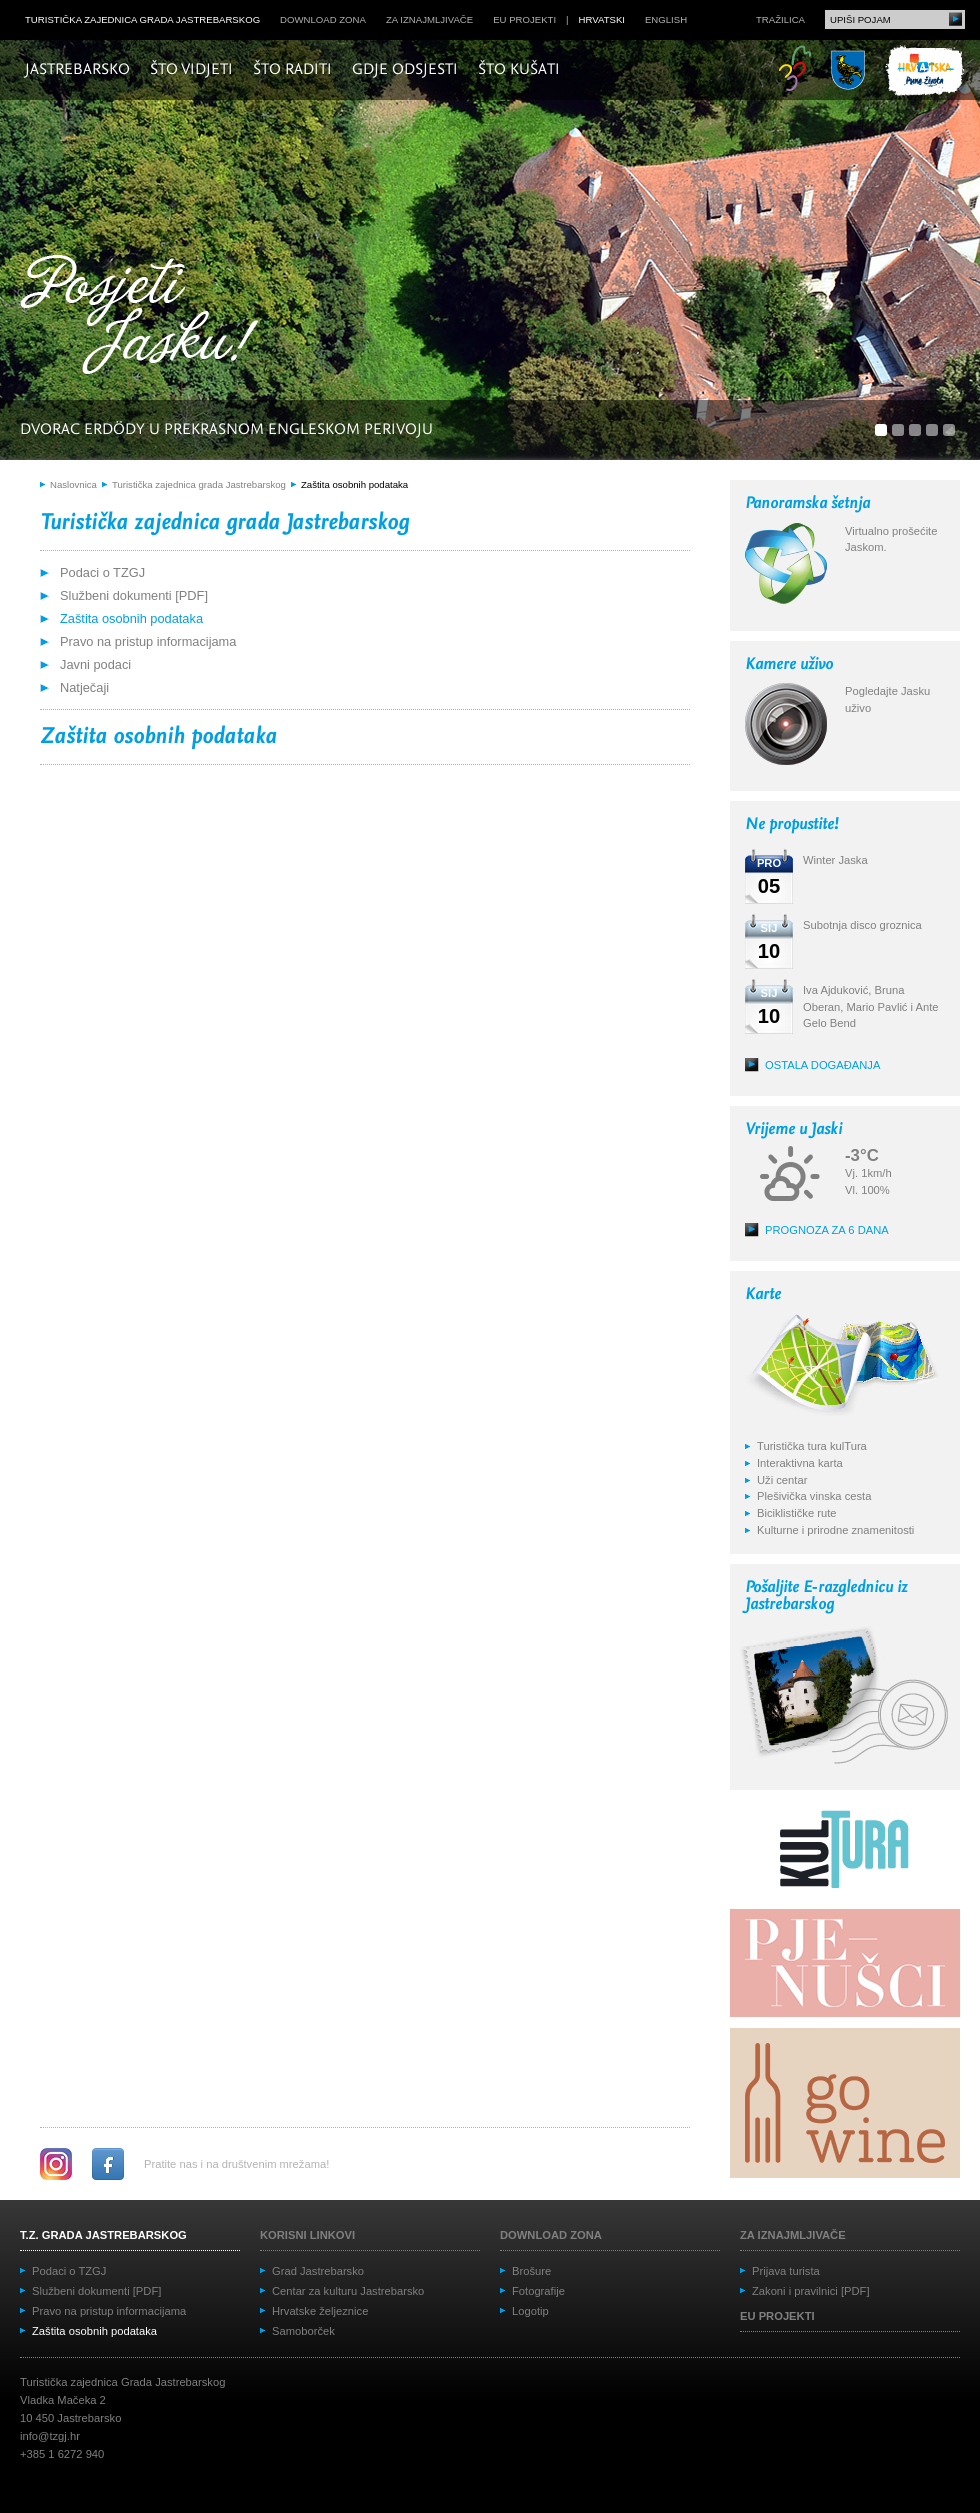 This screenshot has height=2513, width=980. Describe the element at coordinates (148, 641) in the screenshot. I see `Pravo na pristup informacijama` at that location.